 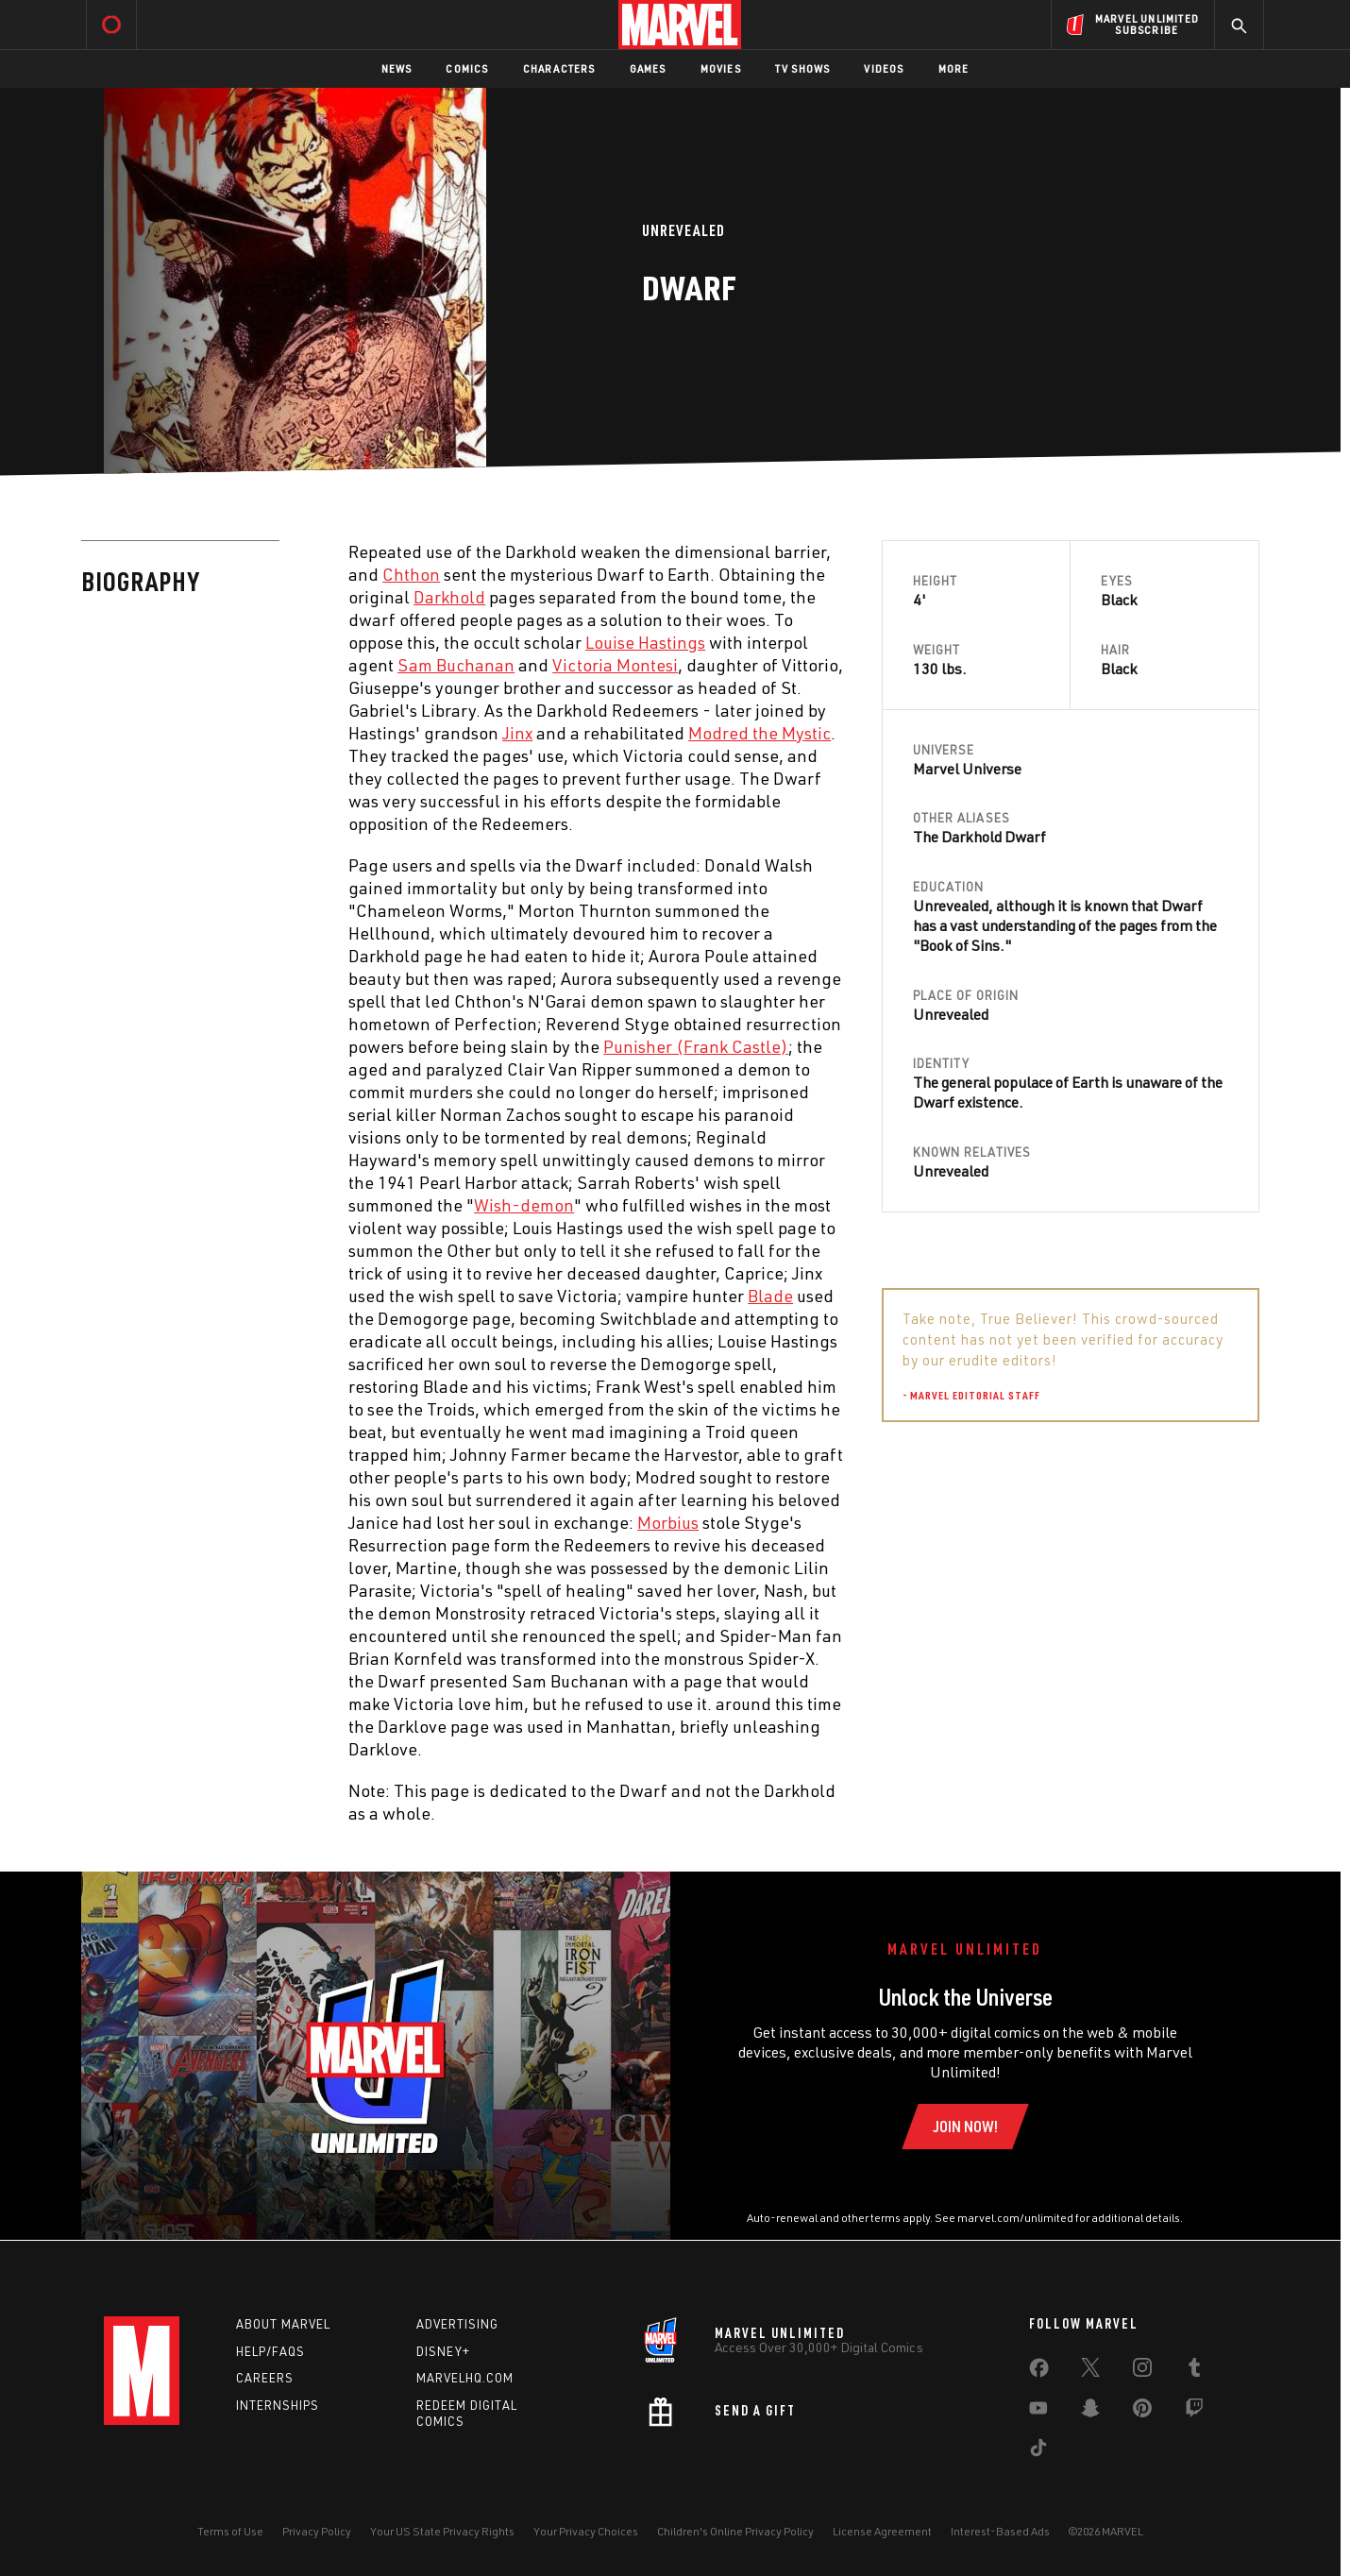 I want to click on Blade [Learn more about Blade], so click(x=770, y=1295).